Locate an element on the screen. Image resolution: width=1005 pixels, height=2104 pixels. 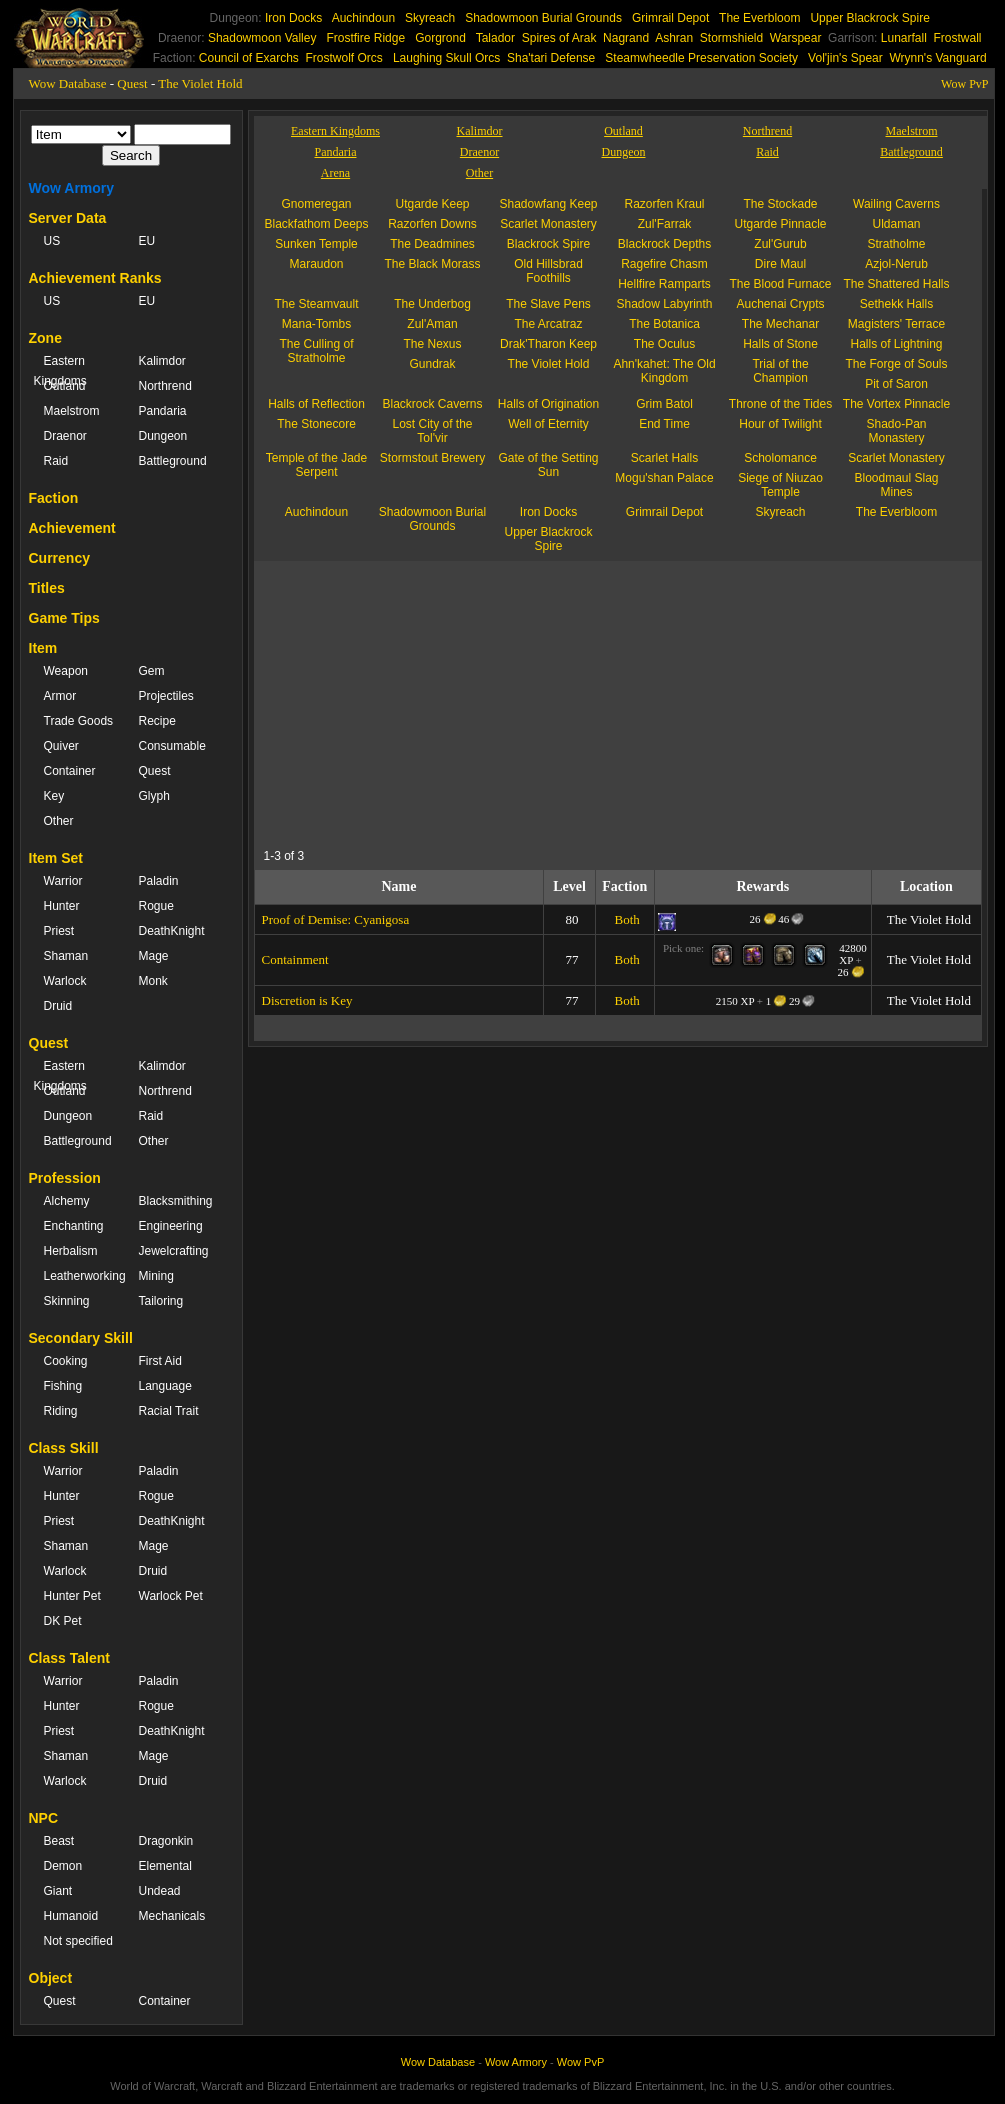
The Botanica is located at coordinates (664, 324).